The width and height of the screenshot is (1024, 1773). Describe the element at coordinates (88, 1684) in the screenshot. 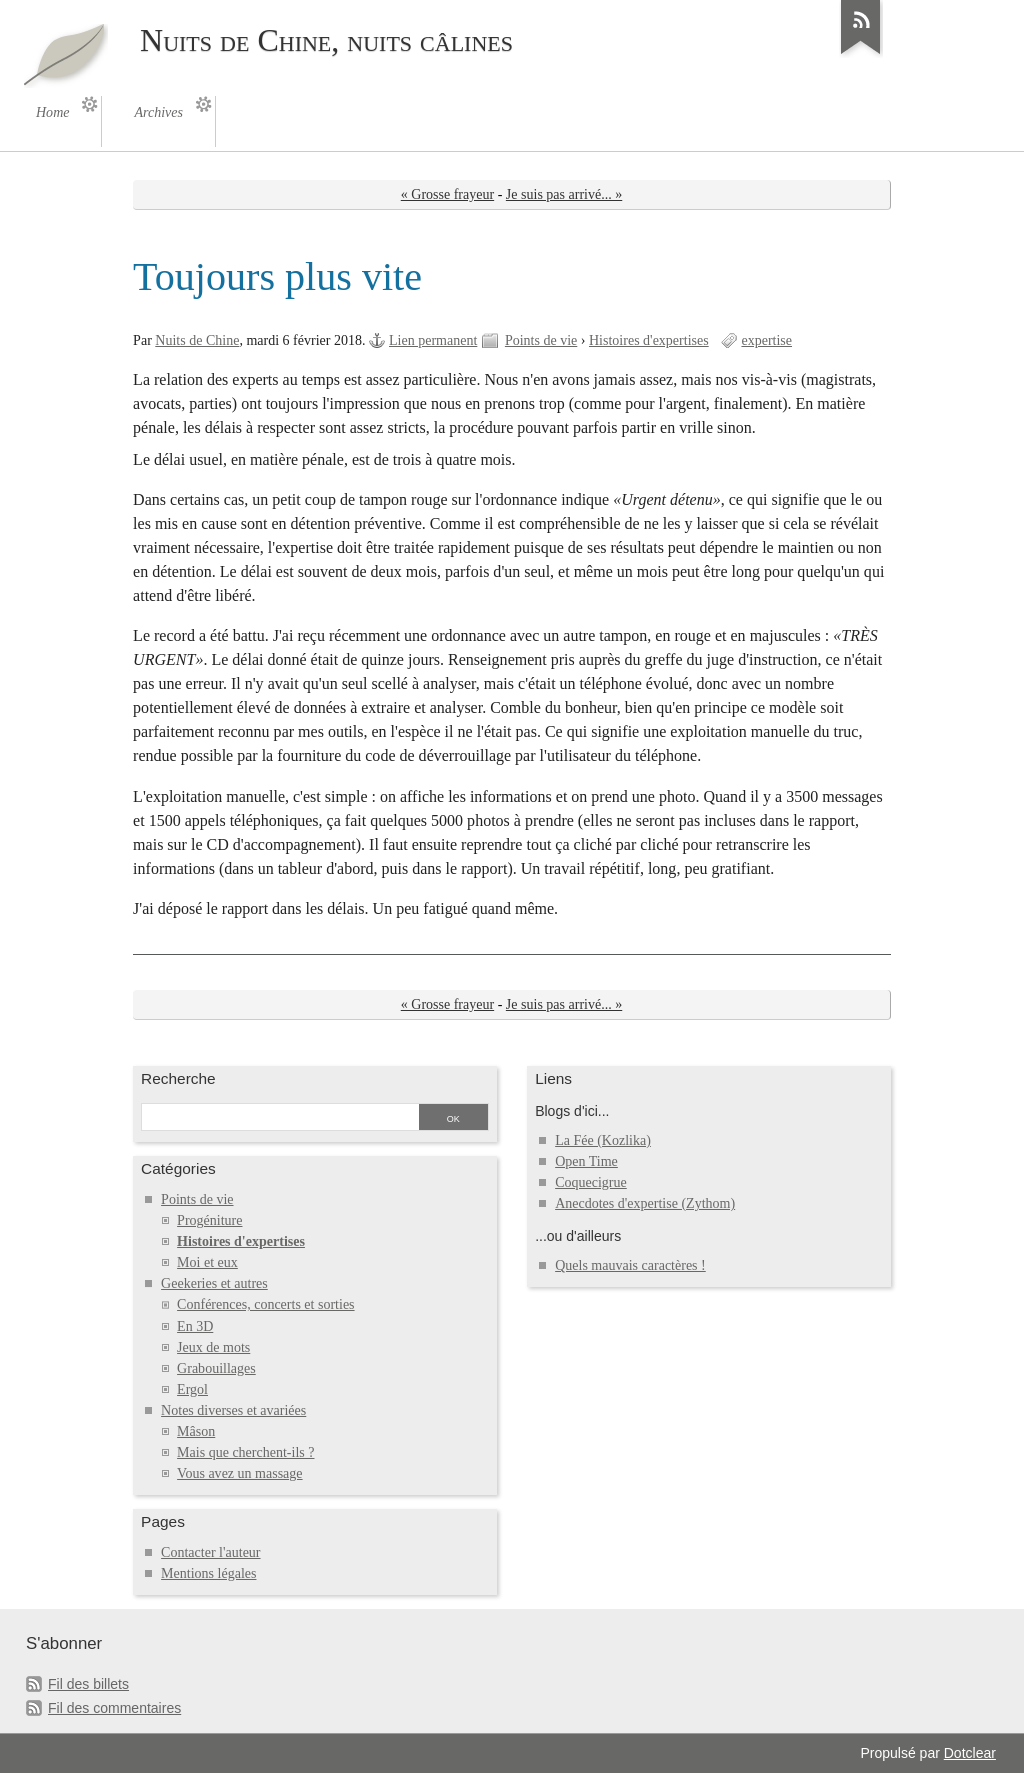

I see `Fil des billets` at that location.